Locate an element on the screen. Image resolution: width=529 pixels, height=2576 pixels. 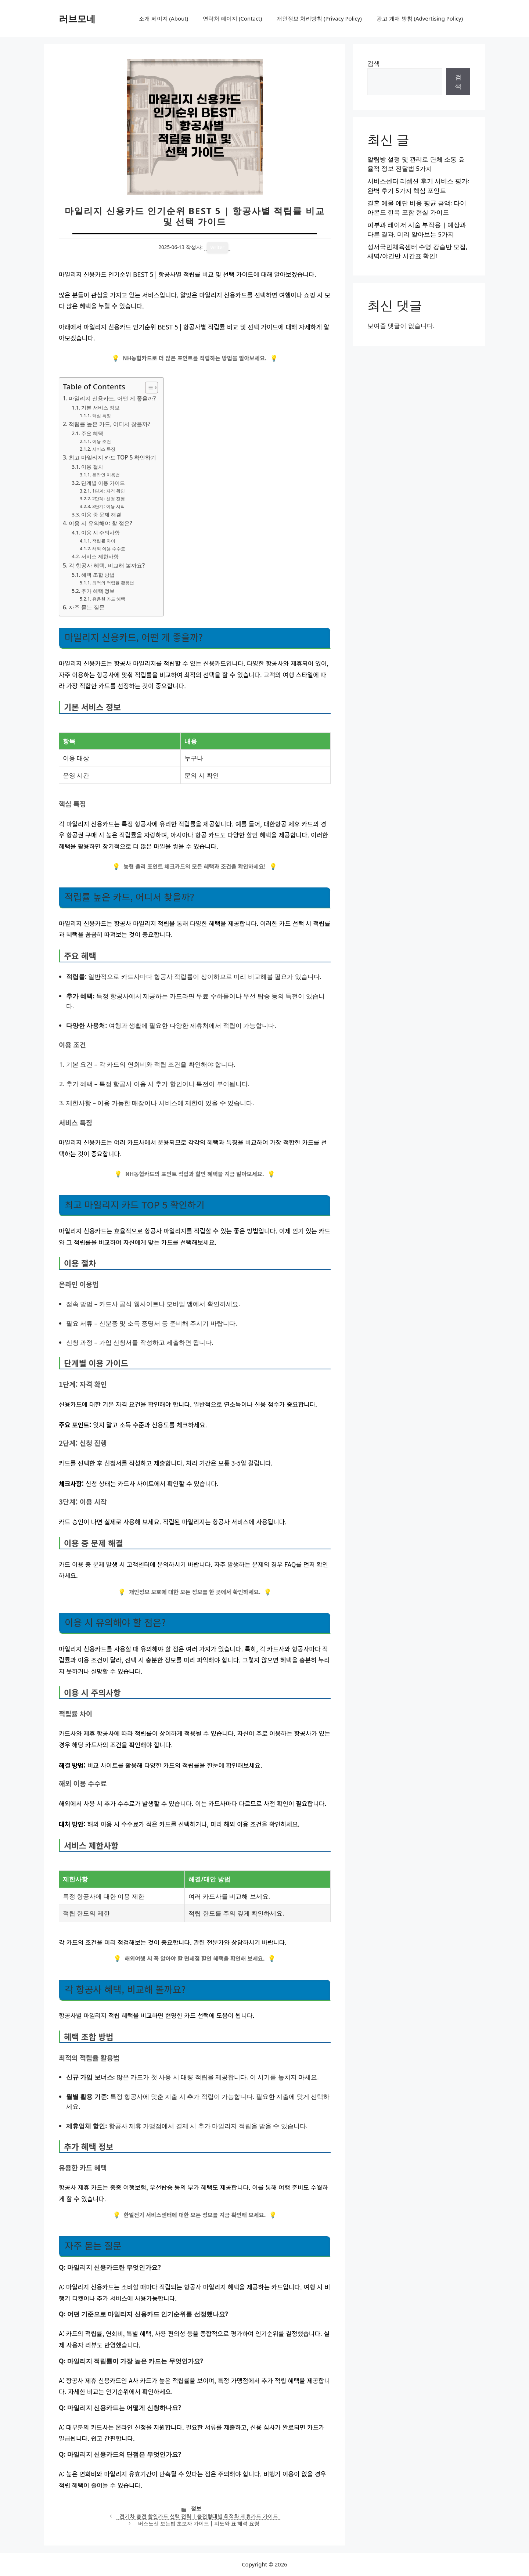
1단계: 자격 확인 is located at coordinates (108, 491).